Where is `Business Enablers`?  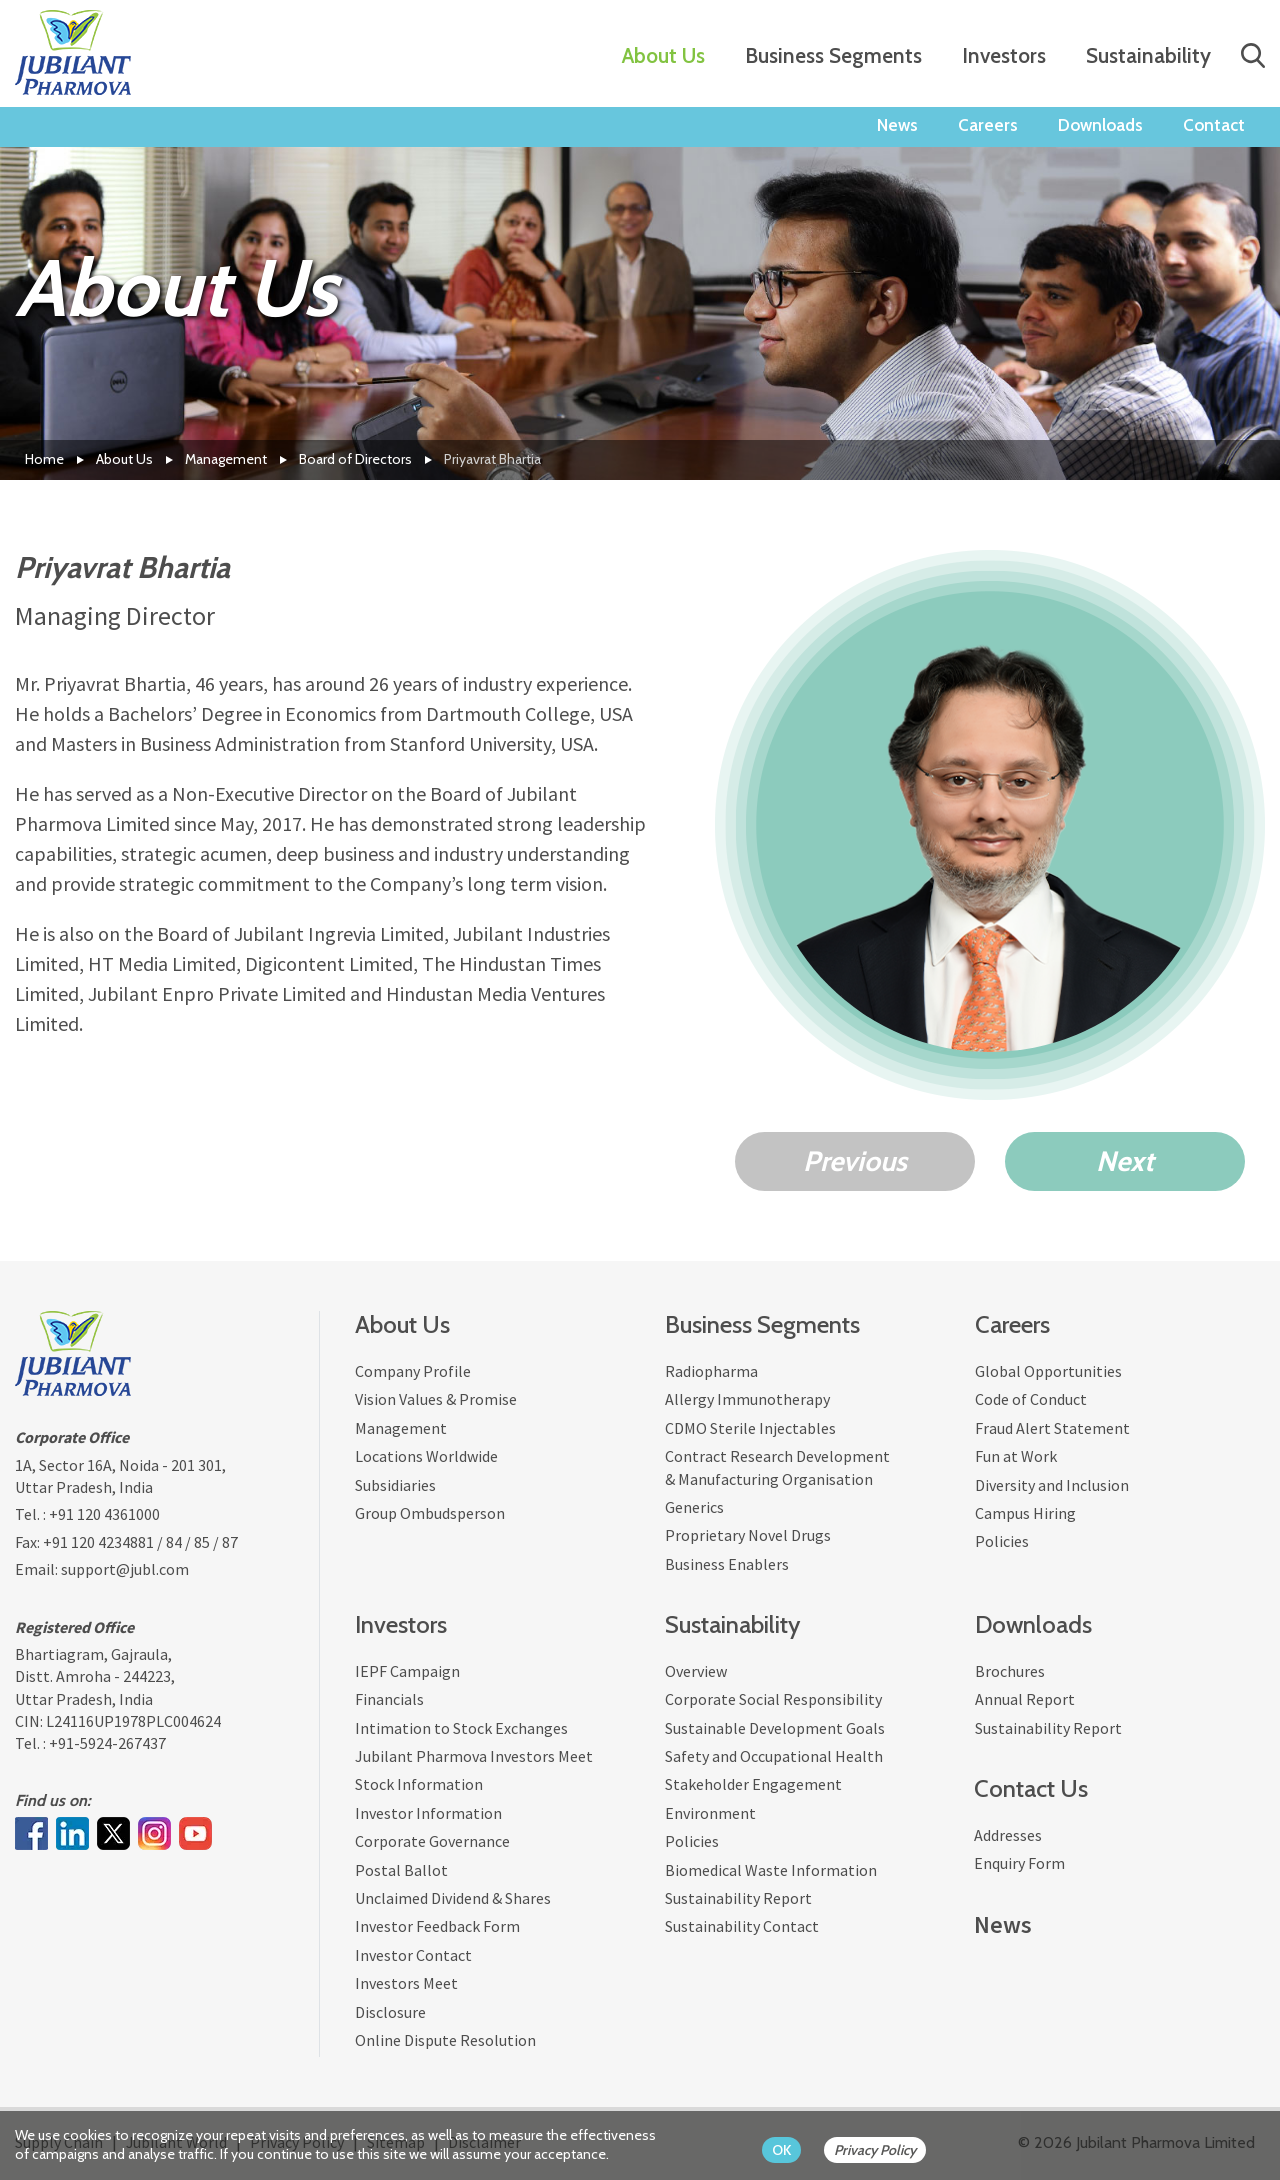 Business Enablers is located at coordinates (727, 1564).